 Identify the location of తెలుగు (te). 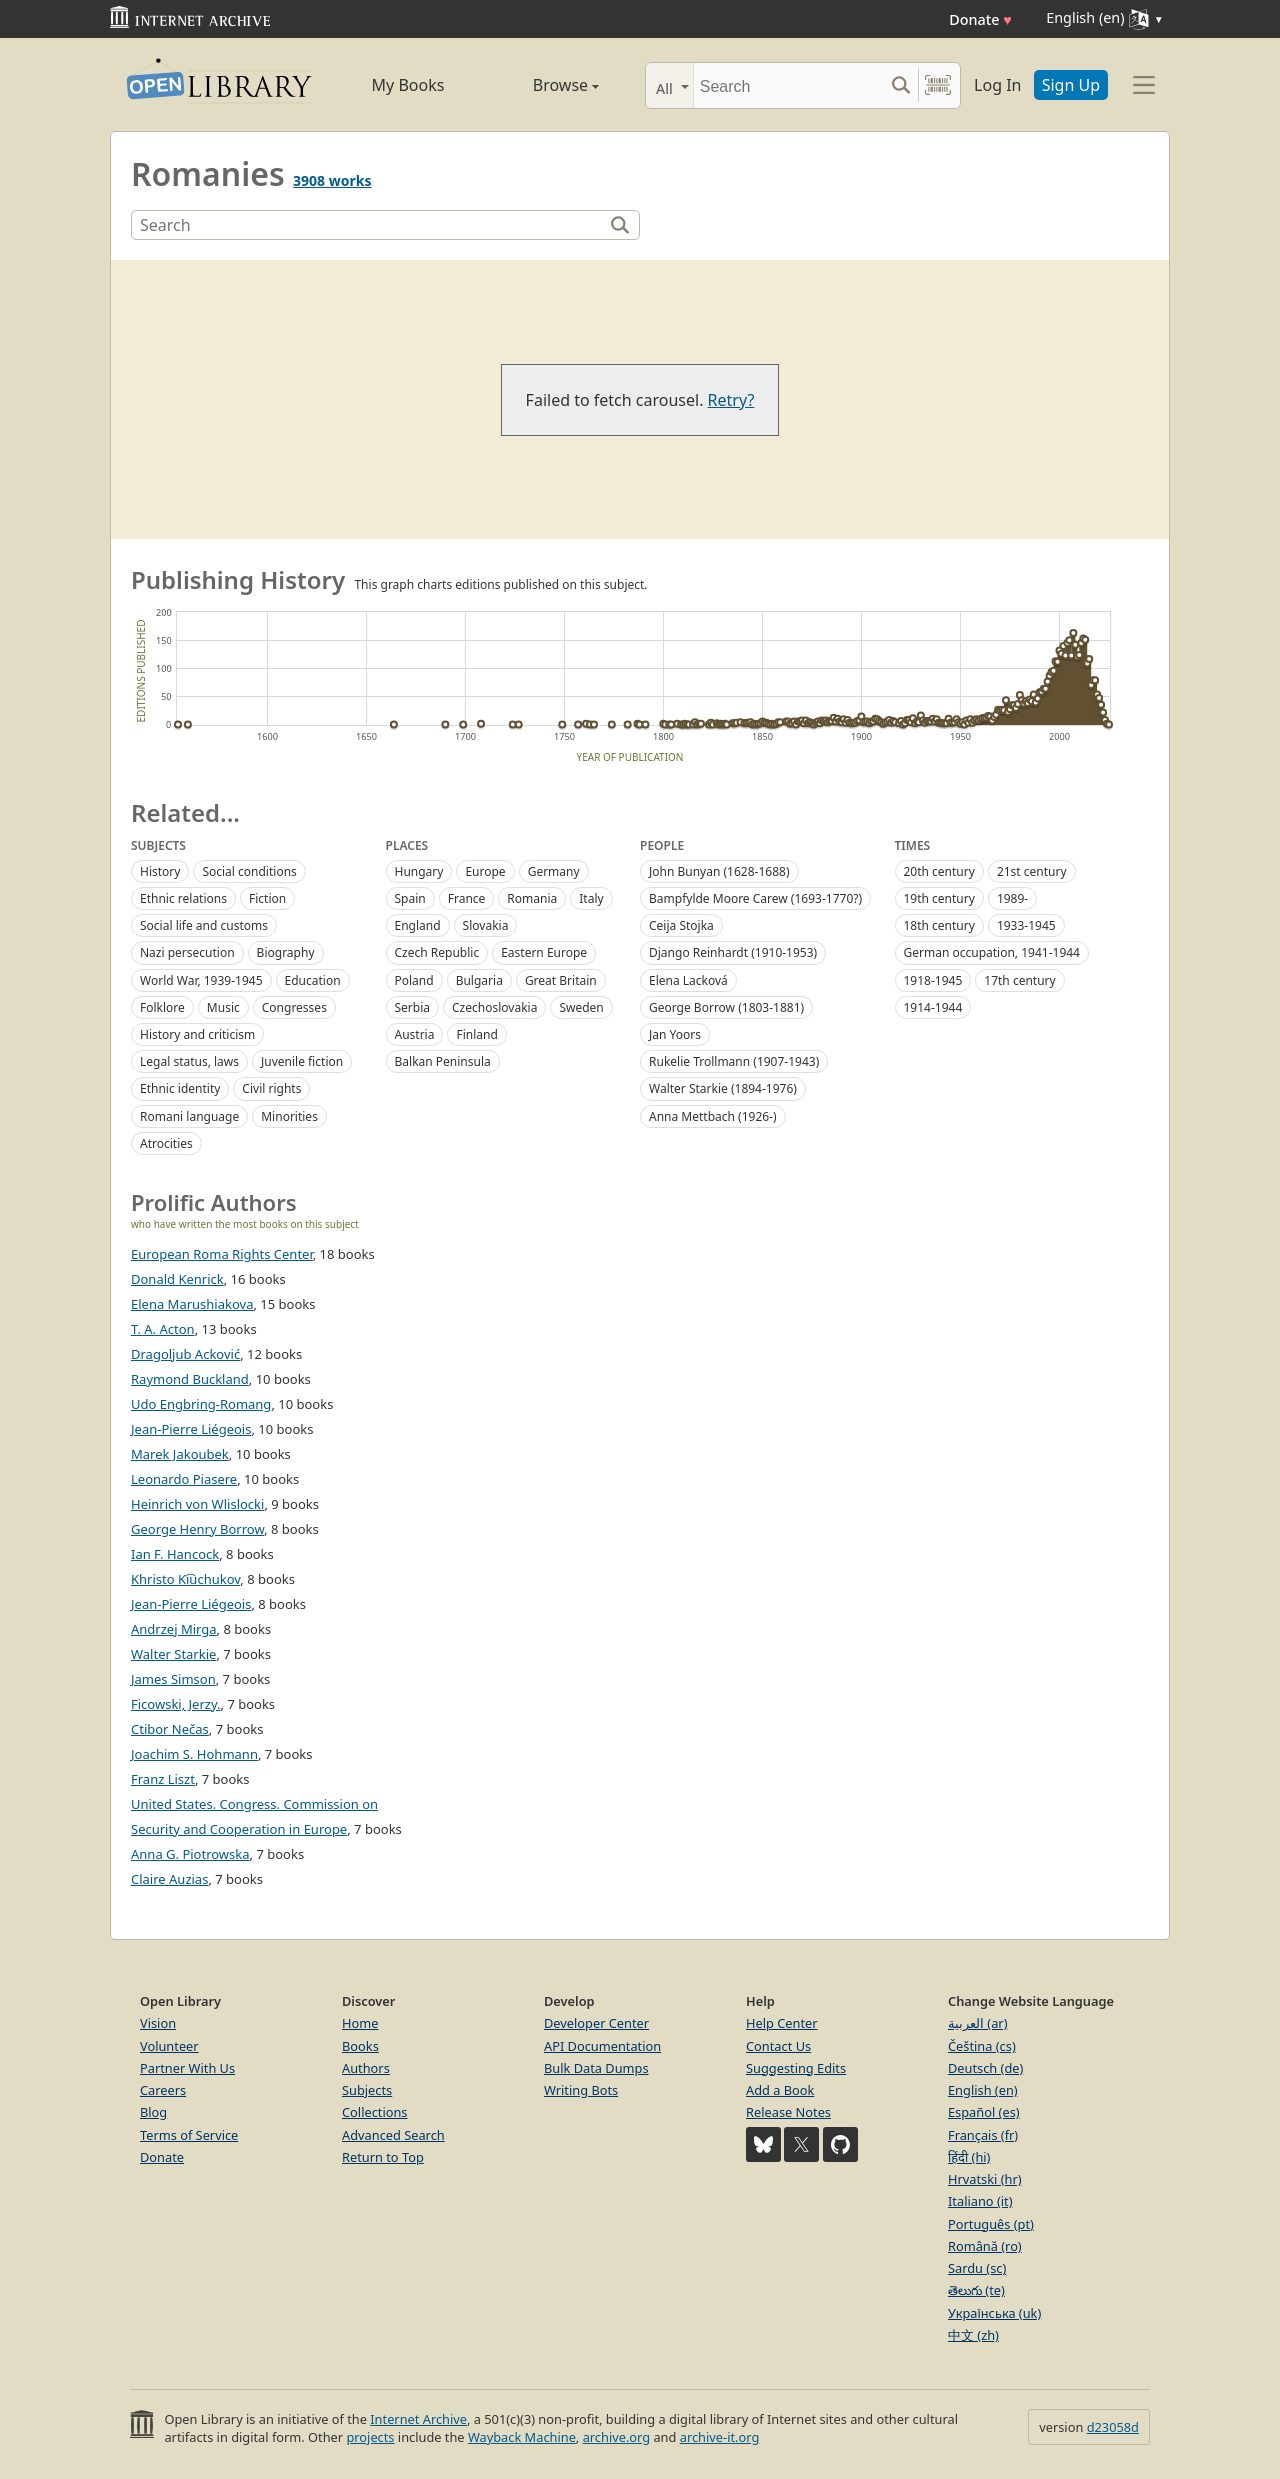
(976, 2290).